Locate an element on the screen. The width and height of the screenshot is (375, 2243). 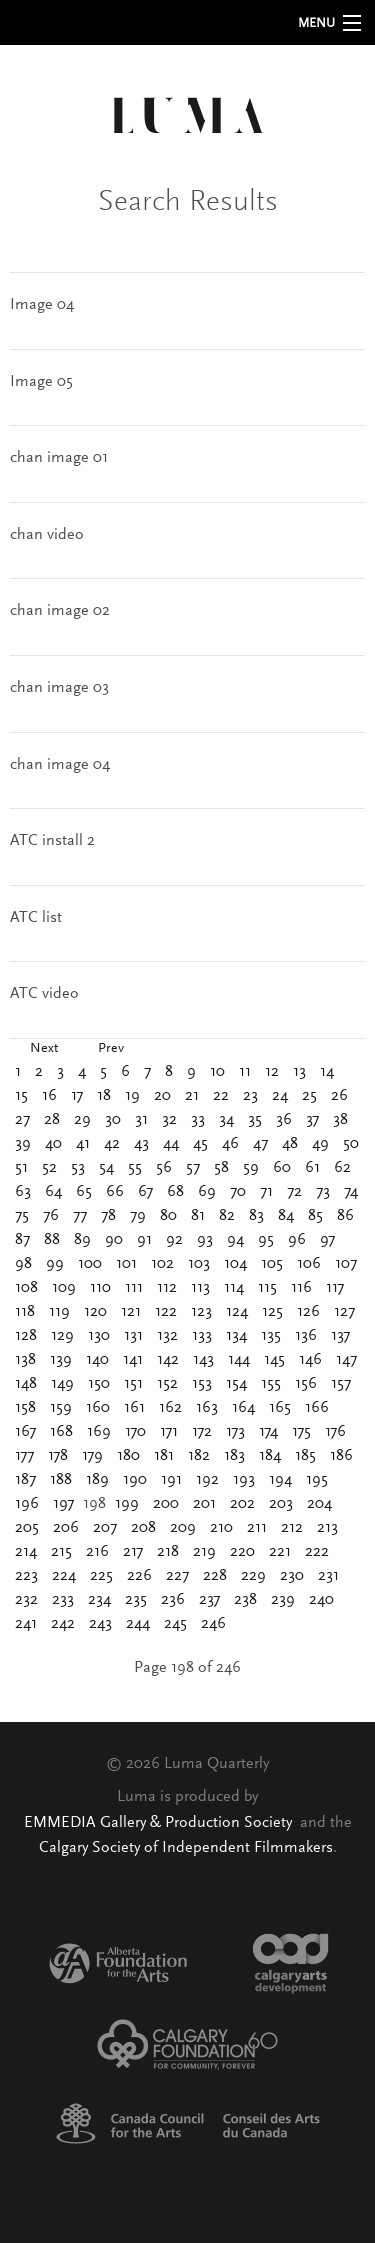
192 is located at coordinates (207, 1480).